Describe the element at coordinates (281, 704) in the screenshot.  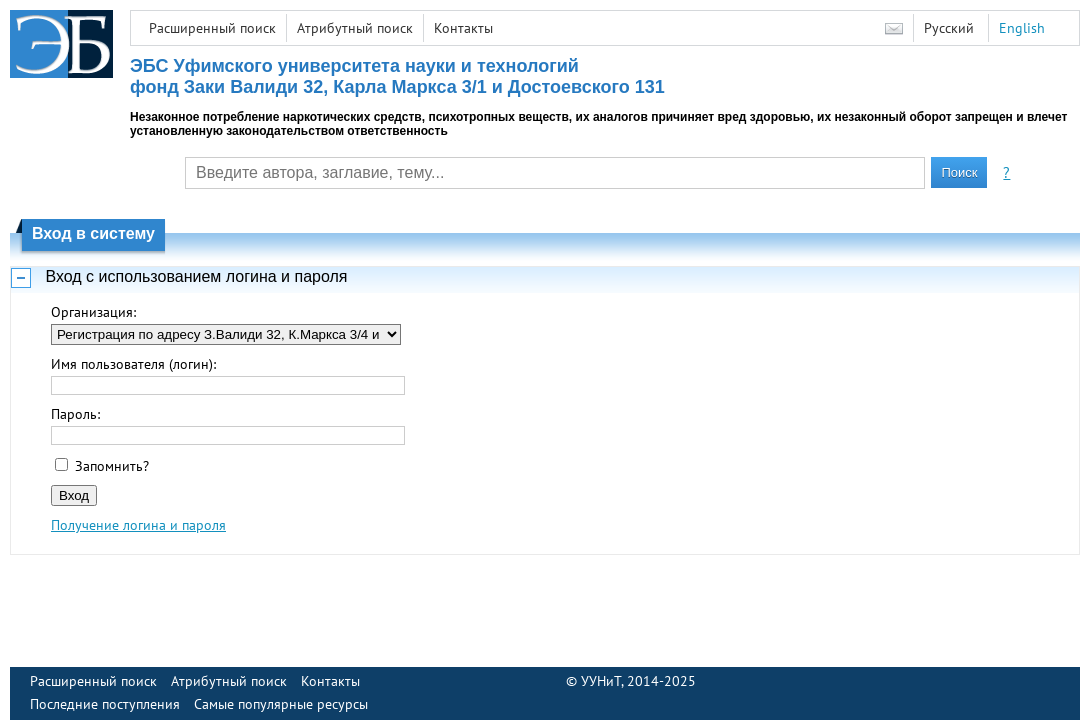
I see `Самые популярные ресурсы` at that location.